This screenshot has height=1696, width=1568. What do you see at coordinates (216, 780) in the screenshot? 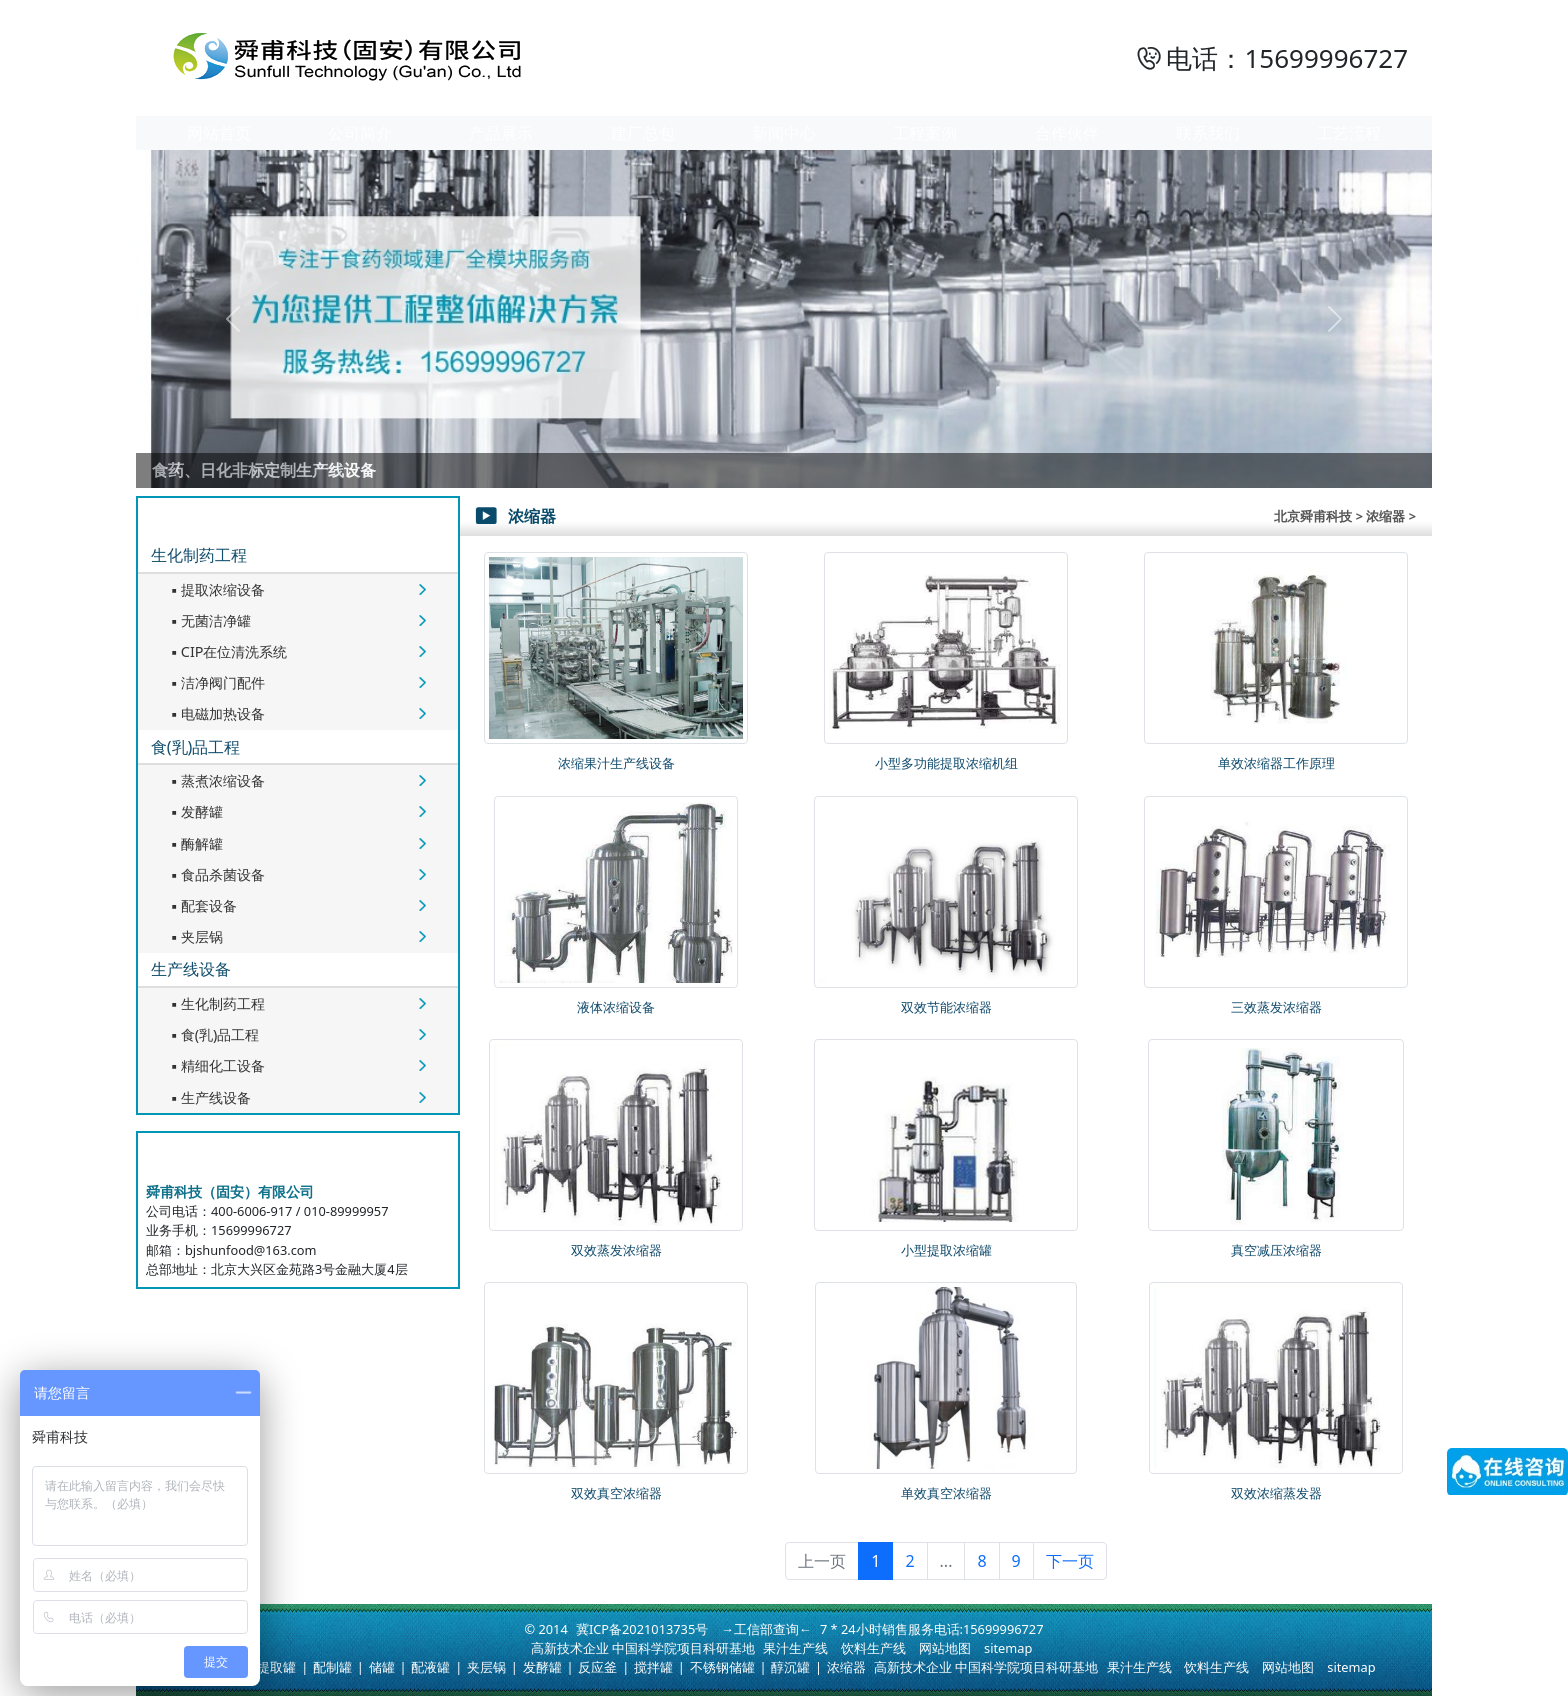
I see `蒸煮浓缩设备` at bounding box center [216, 780].